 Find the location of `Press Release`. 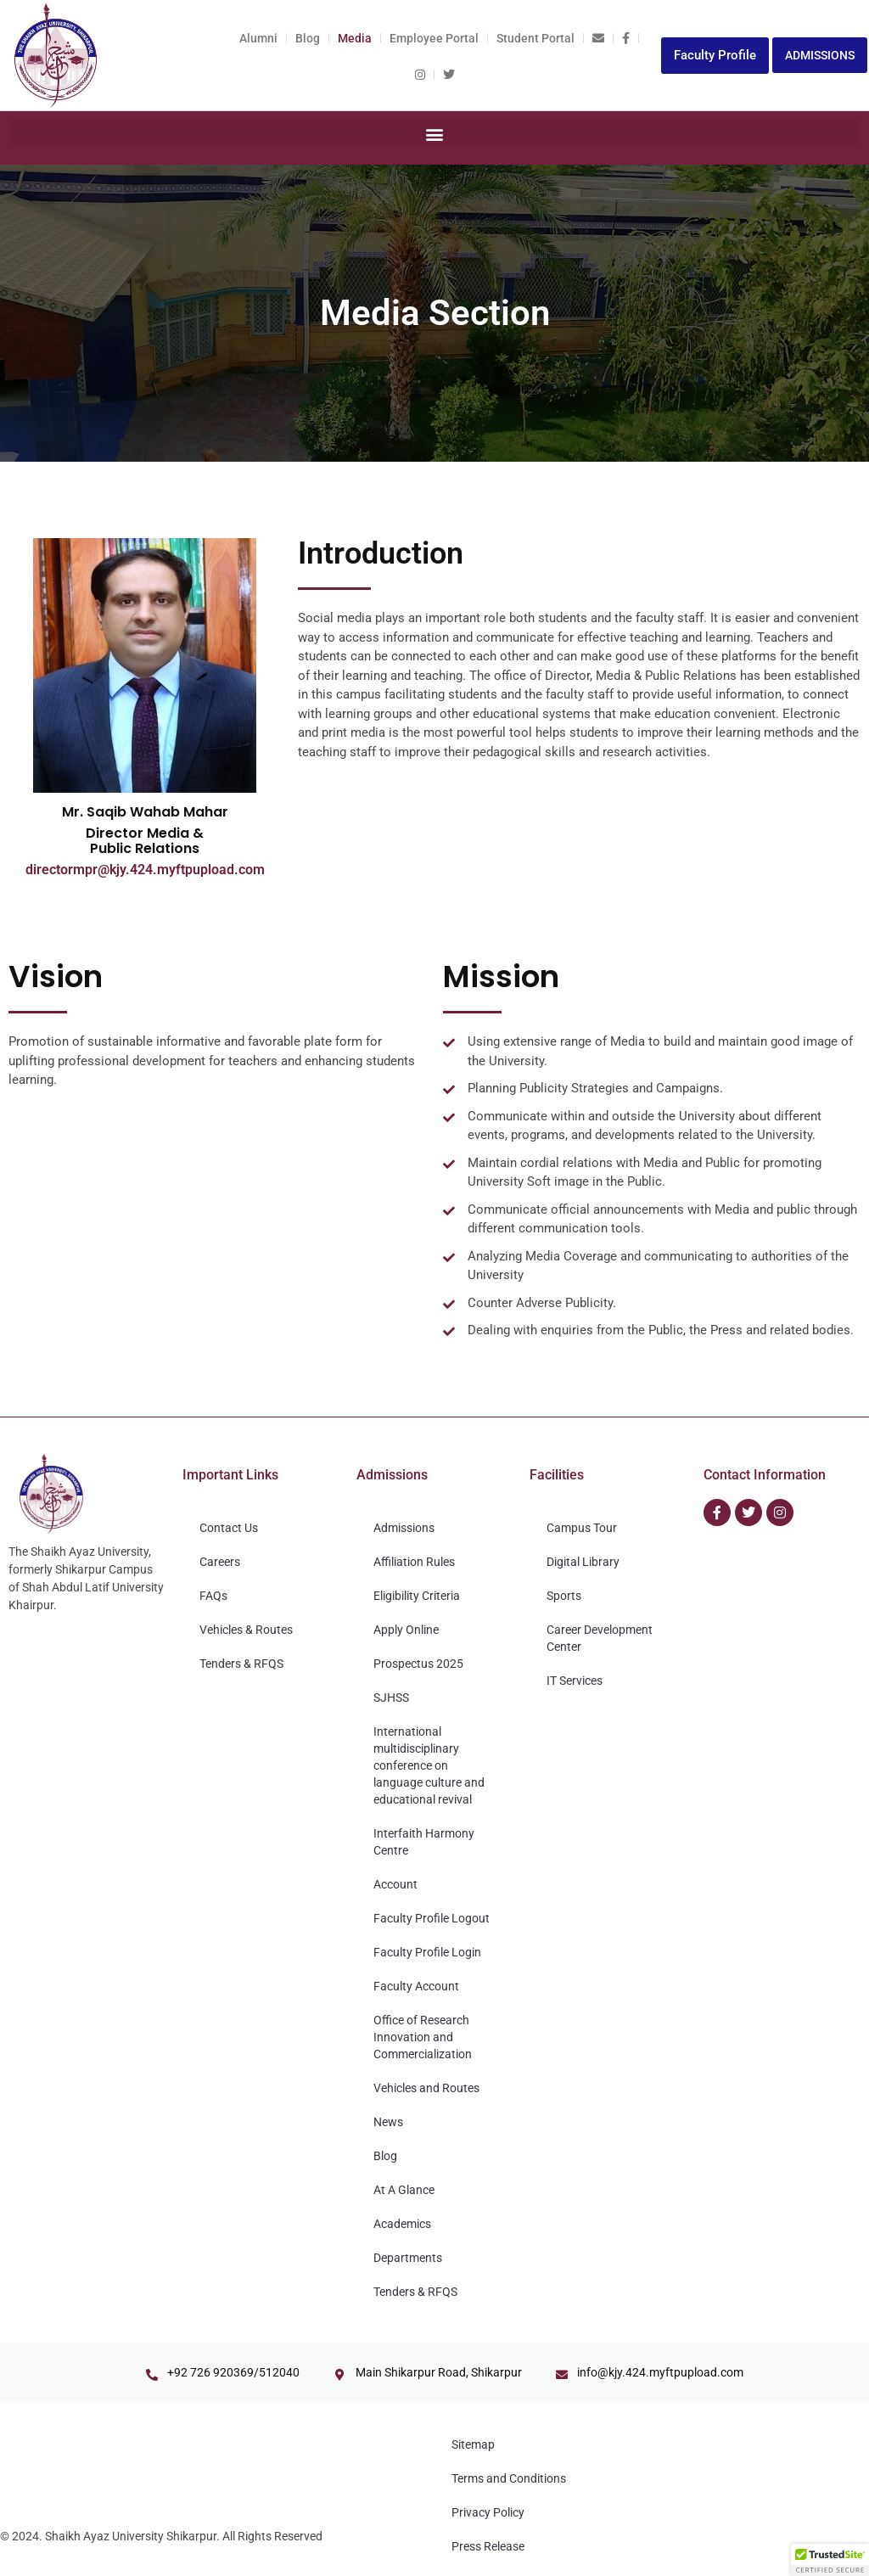

Press Release is located at coordinates (487, 2546).